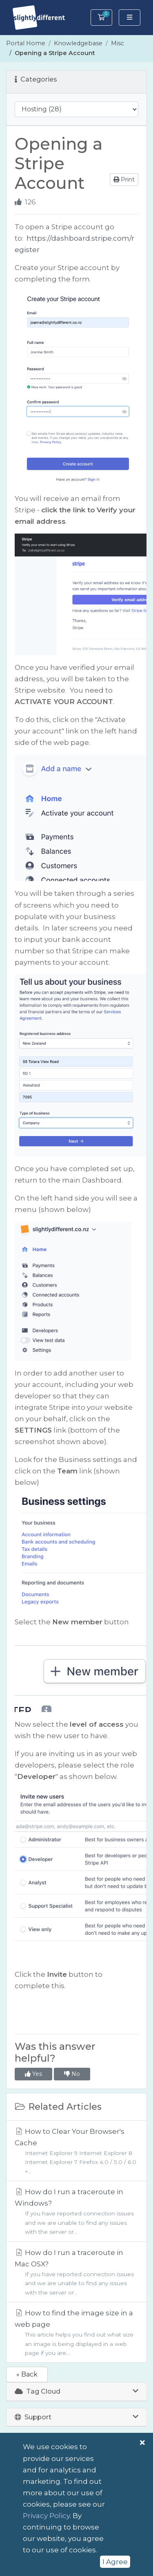 This screenshot has width=153, height=2576. What do you see at coordinates (33, 2074) in the screenshot?
I see `Yes` at bounding box center [33, 2074].